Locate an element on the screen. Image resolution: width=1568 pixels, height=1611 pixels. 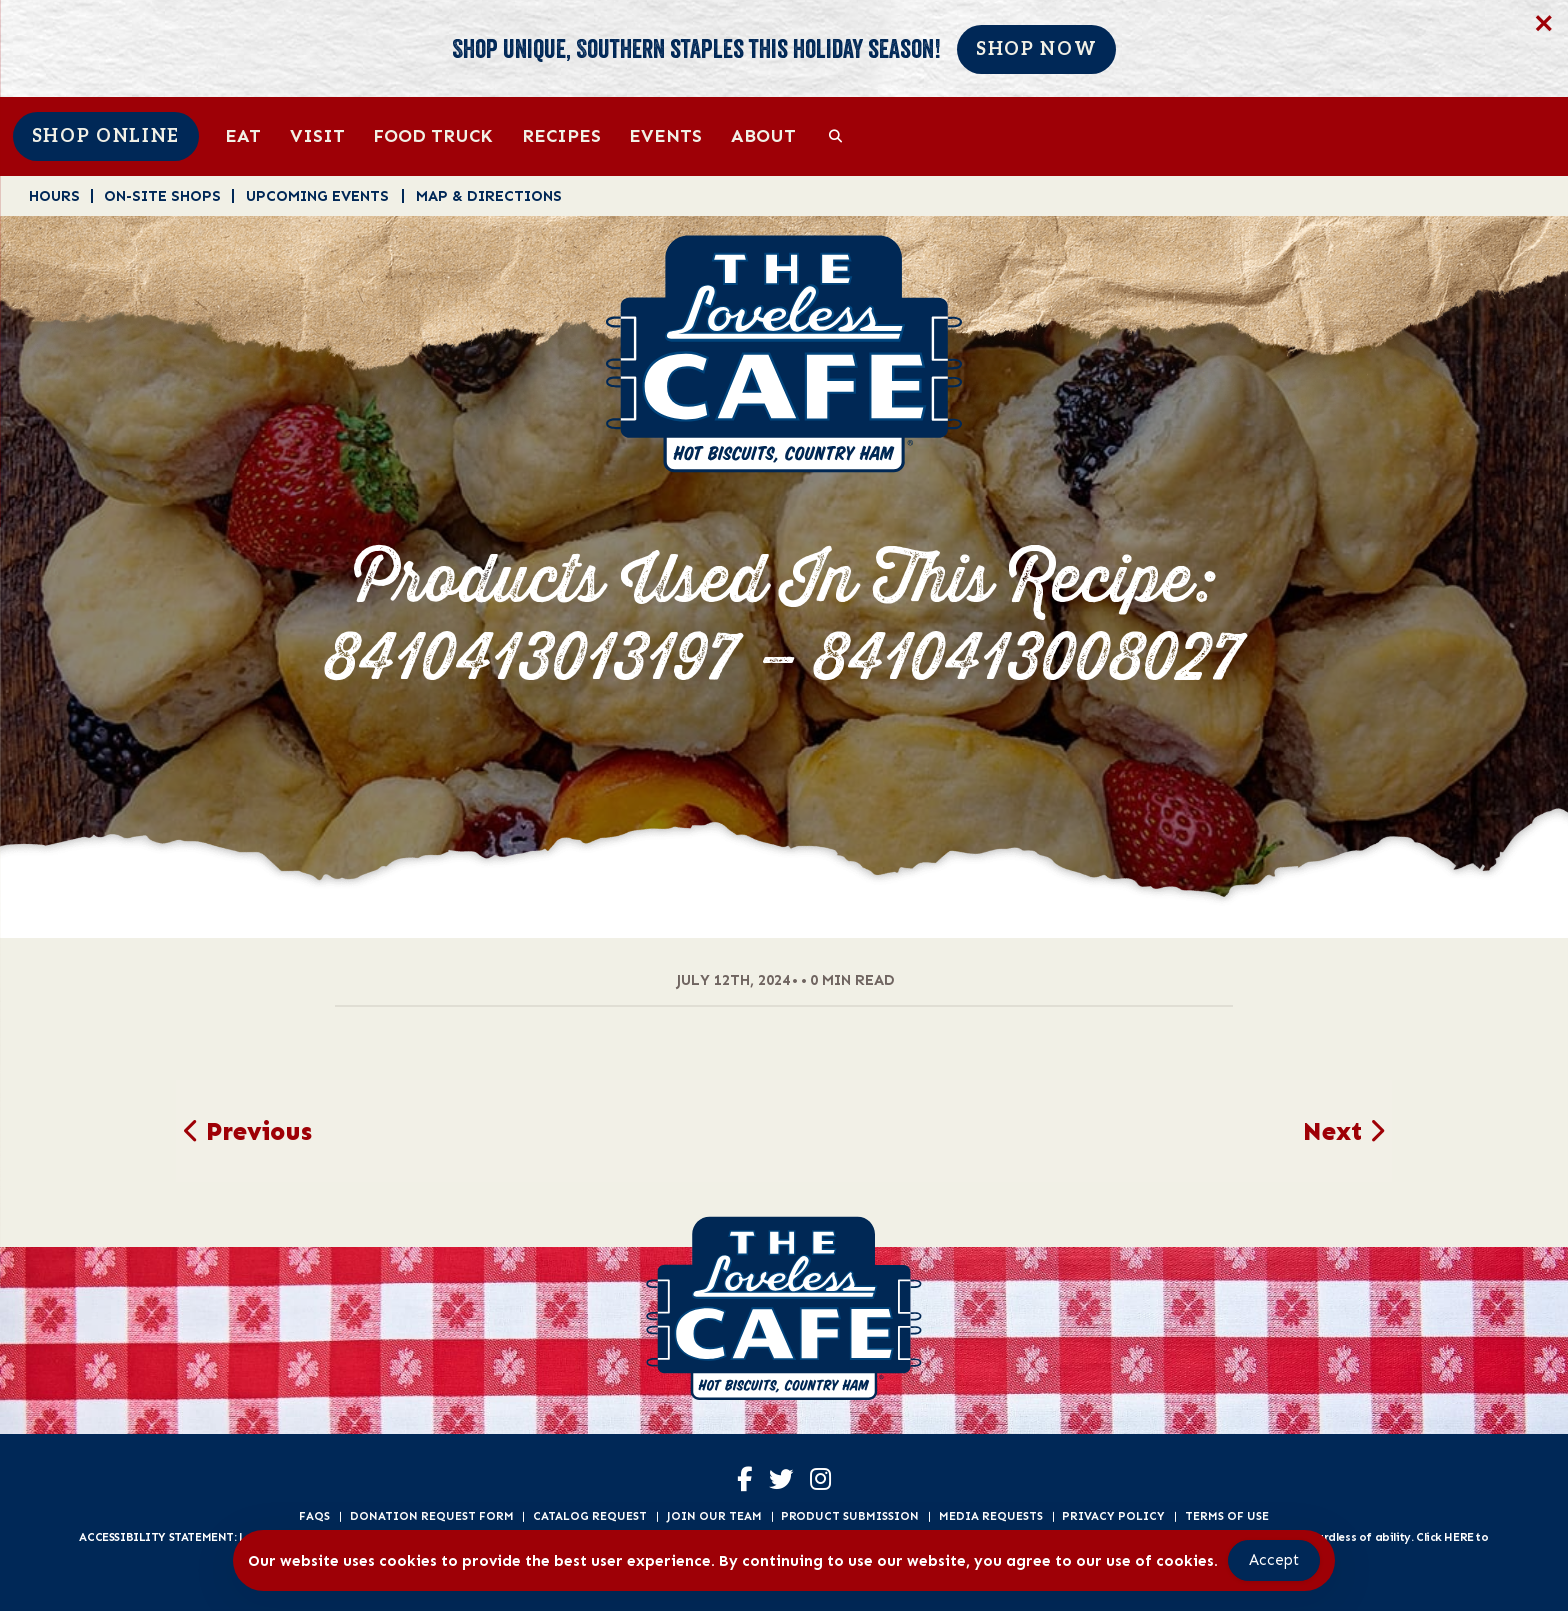
HERE is located at coordinates (1458, 1537).